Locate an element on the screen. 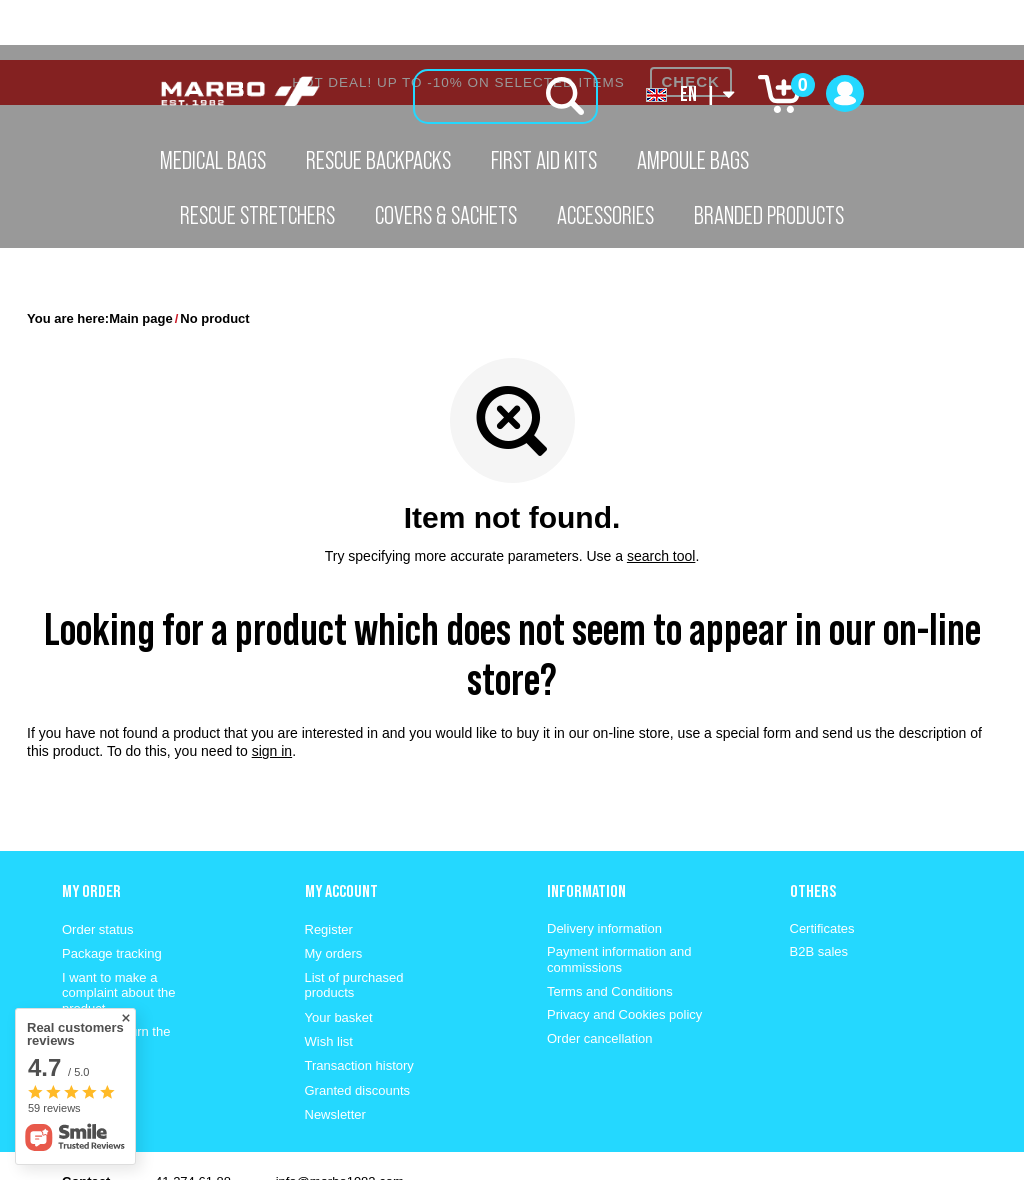  Transaction history is located at coordinates (359, 1005).